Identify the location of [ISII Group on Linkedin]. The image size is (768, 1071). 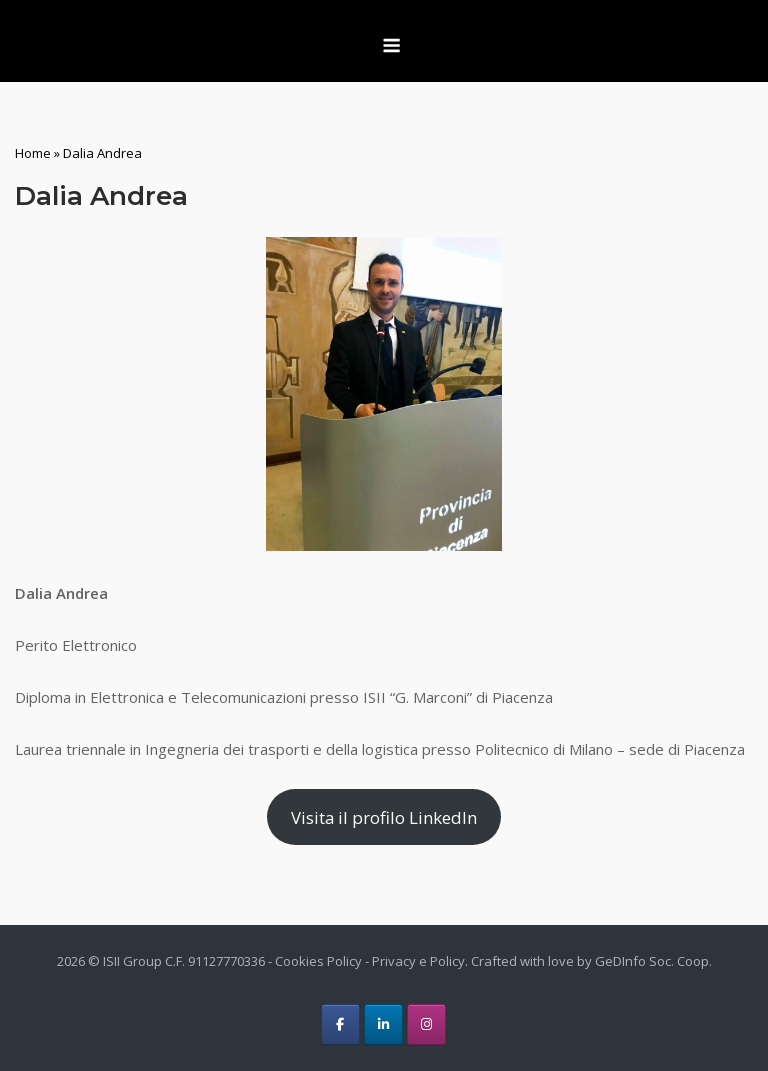
(383, 1024).